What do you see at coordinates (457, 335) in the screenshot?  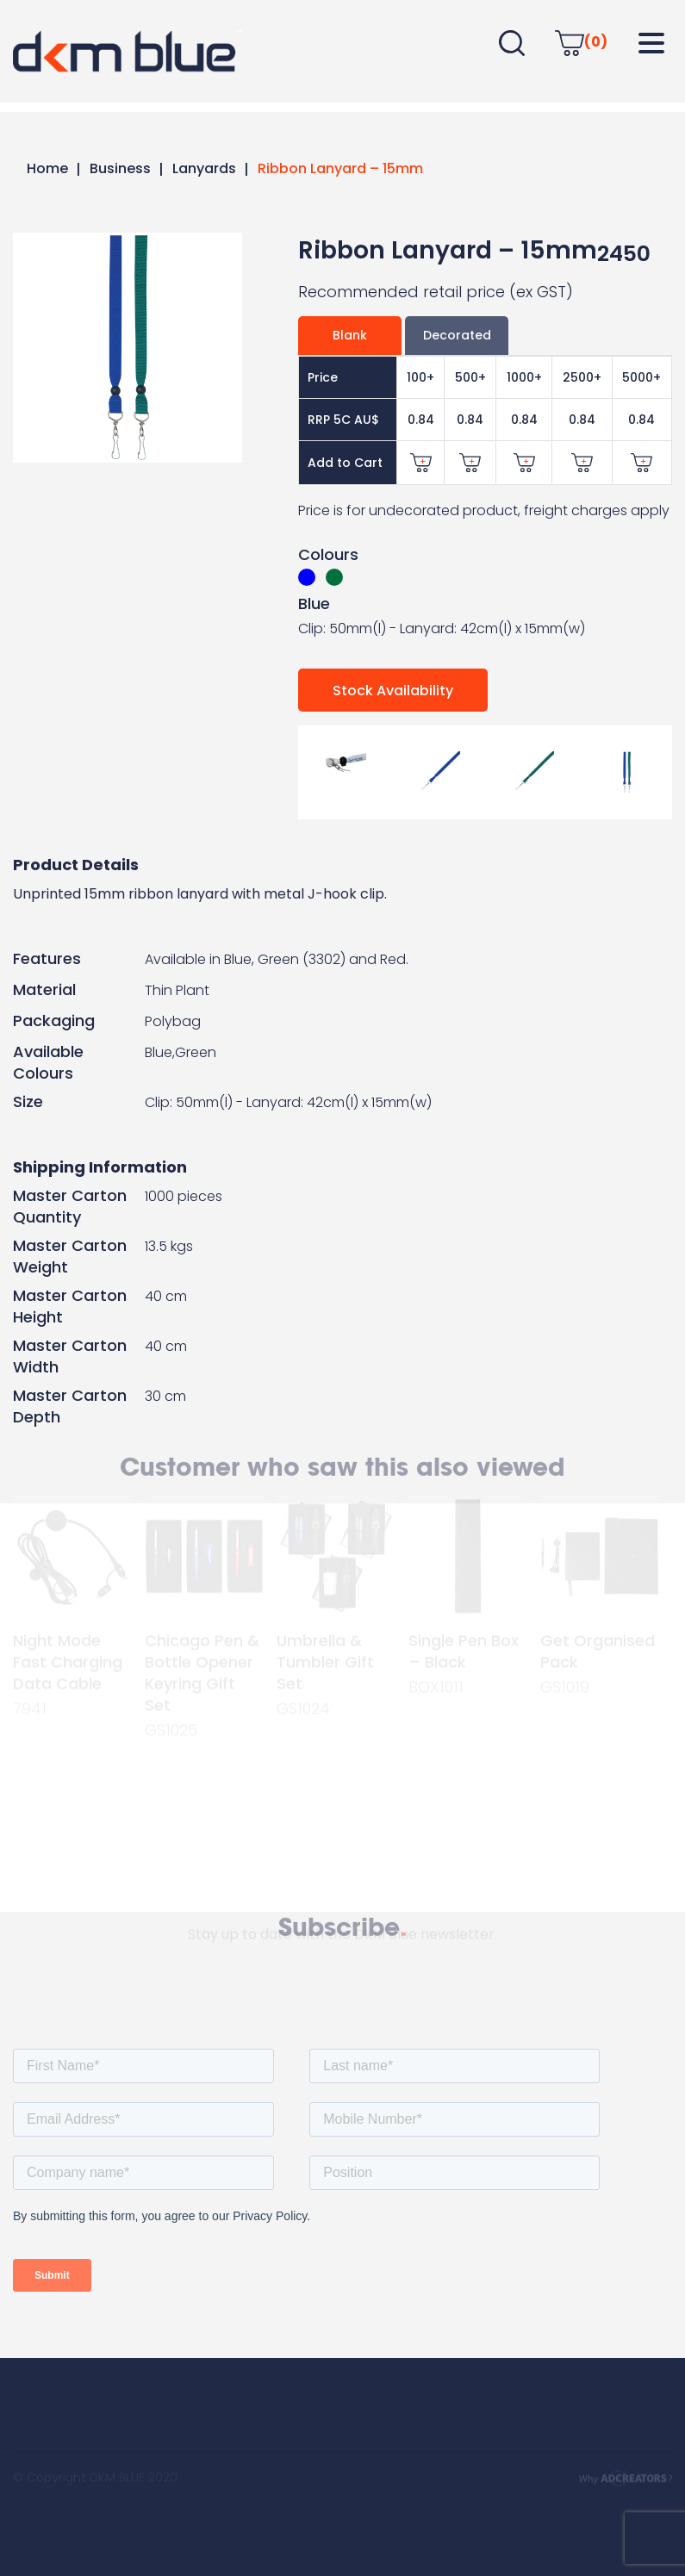 I see `Decorated` at bounding box center [457, 335].